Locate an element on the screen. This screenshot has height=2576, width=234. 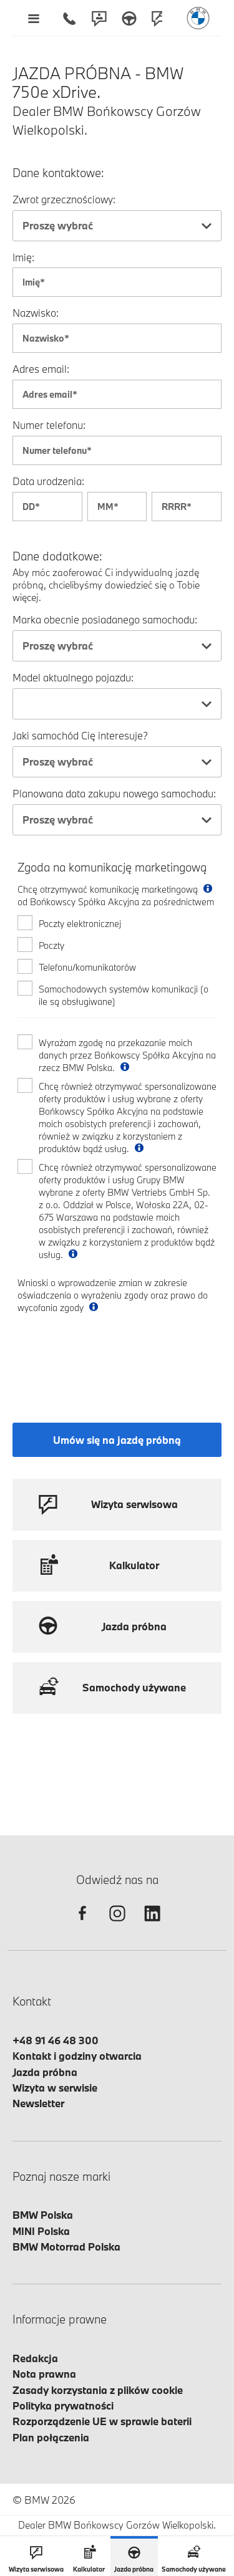
[Menu mobilne otwórz] is located at coordinates (33, 18).